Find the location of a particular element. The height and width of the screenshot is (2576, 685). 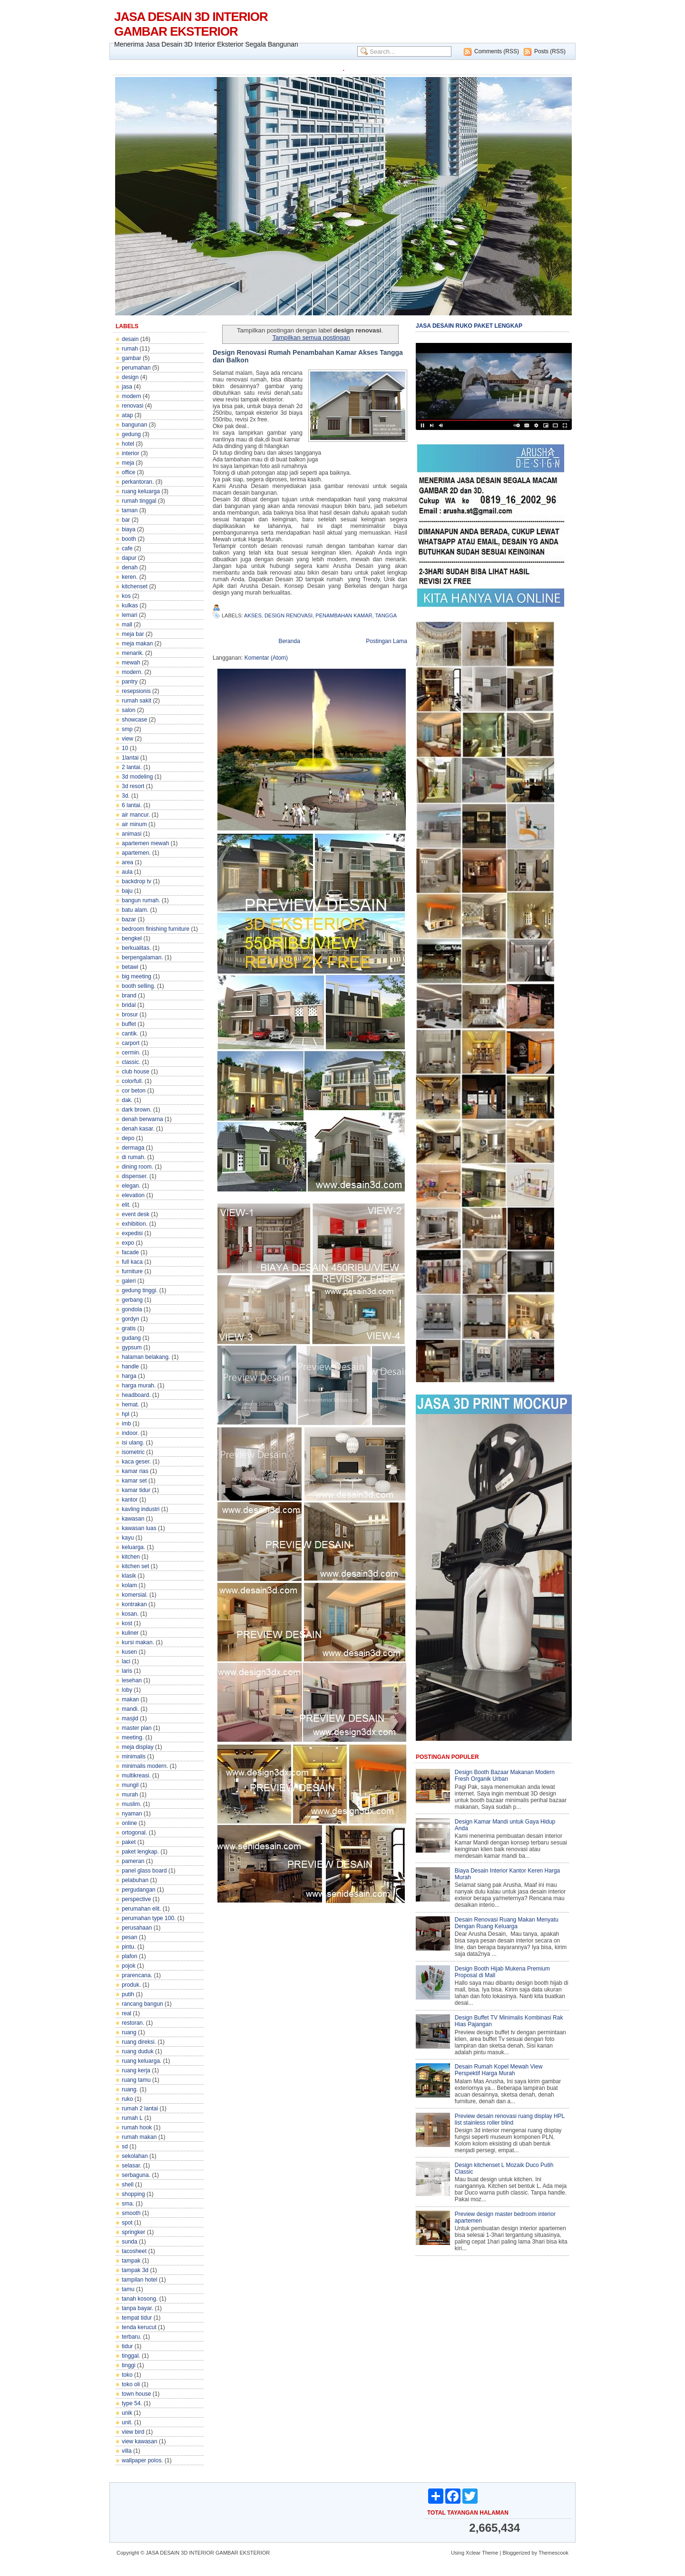

keluarga. is located at coordinates (133, 1547).